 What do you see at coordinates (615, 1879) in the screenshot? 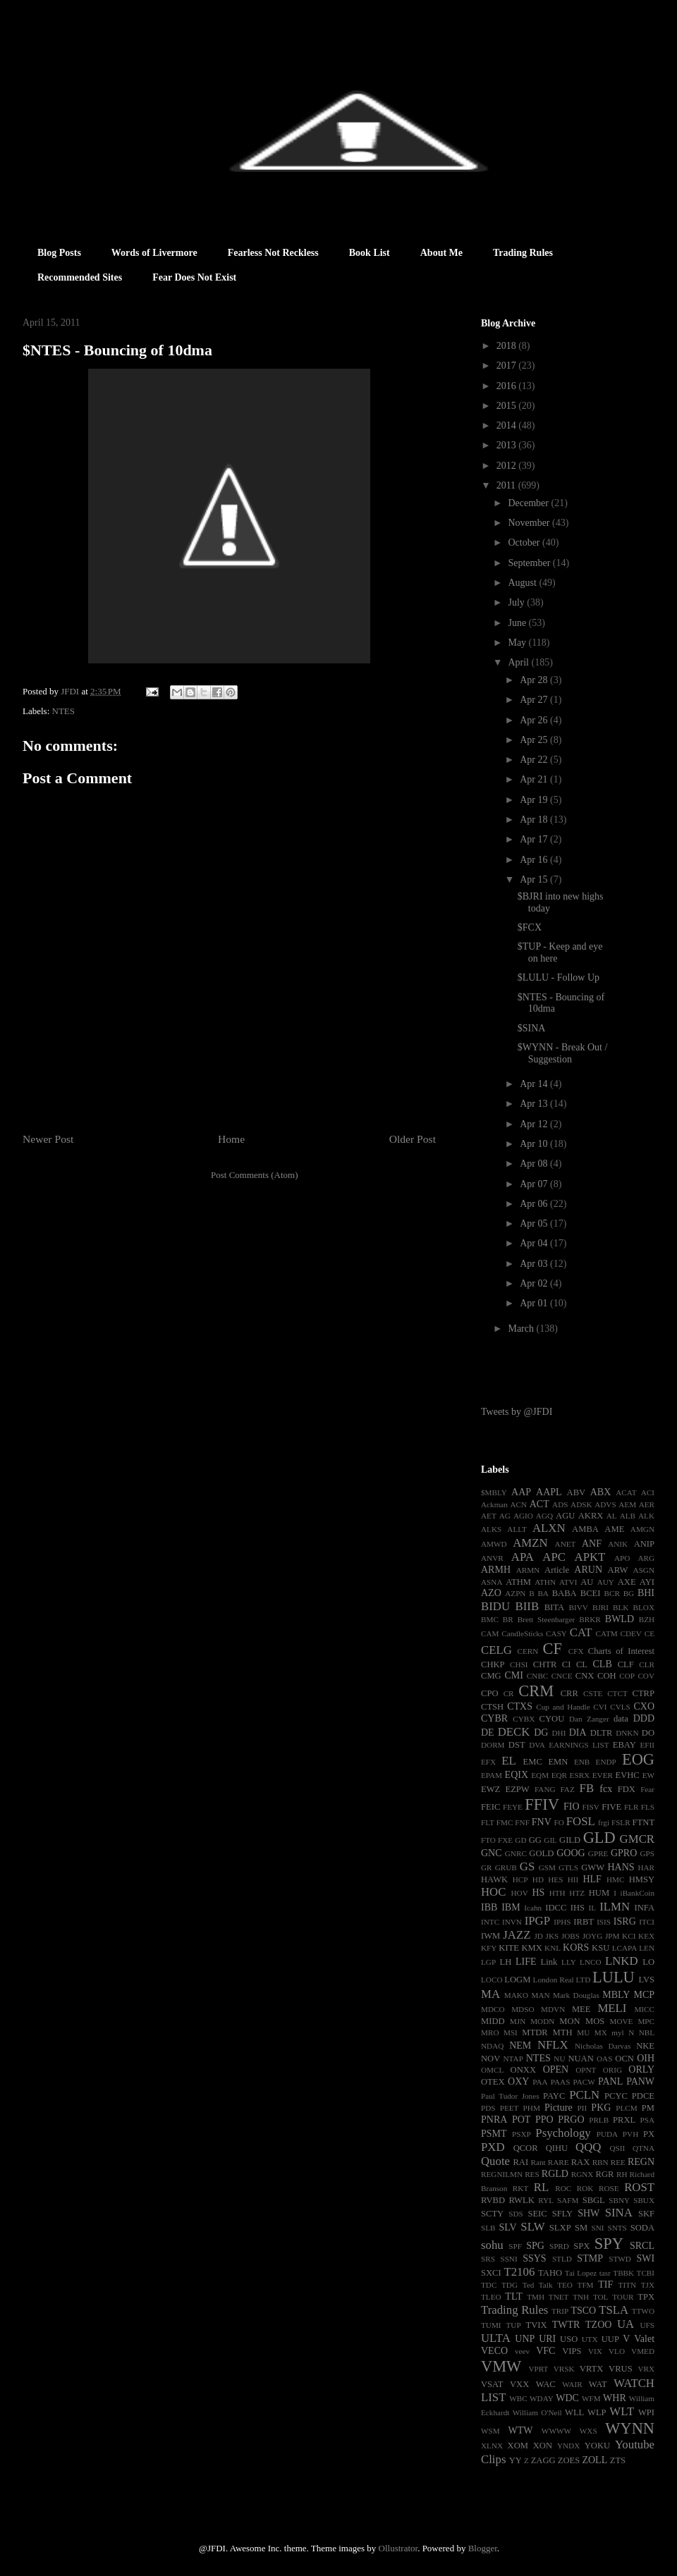
I see `HMC` at bounding box center [615, 1879].